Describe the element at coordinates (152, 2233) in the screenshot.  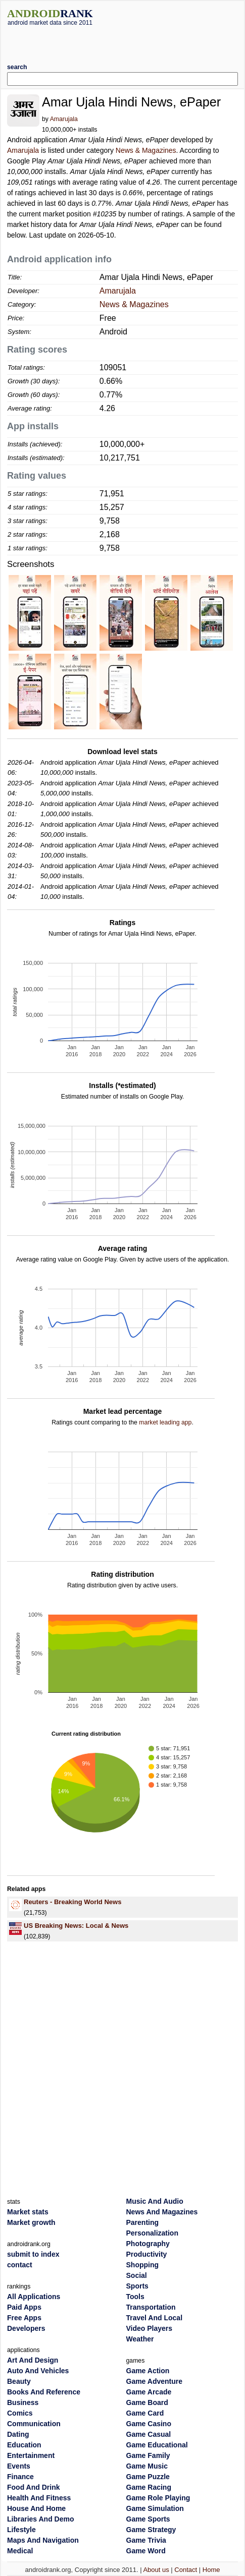
I see `Personalization` at that location.